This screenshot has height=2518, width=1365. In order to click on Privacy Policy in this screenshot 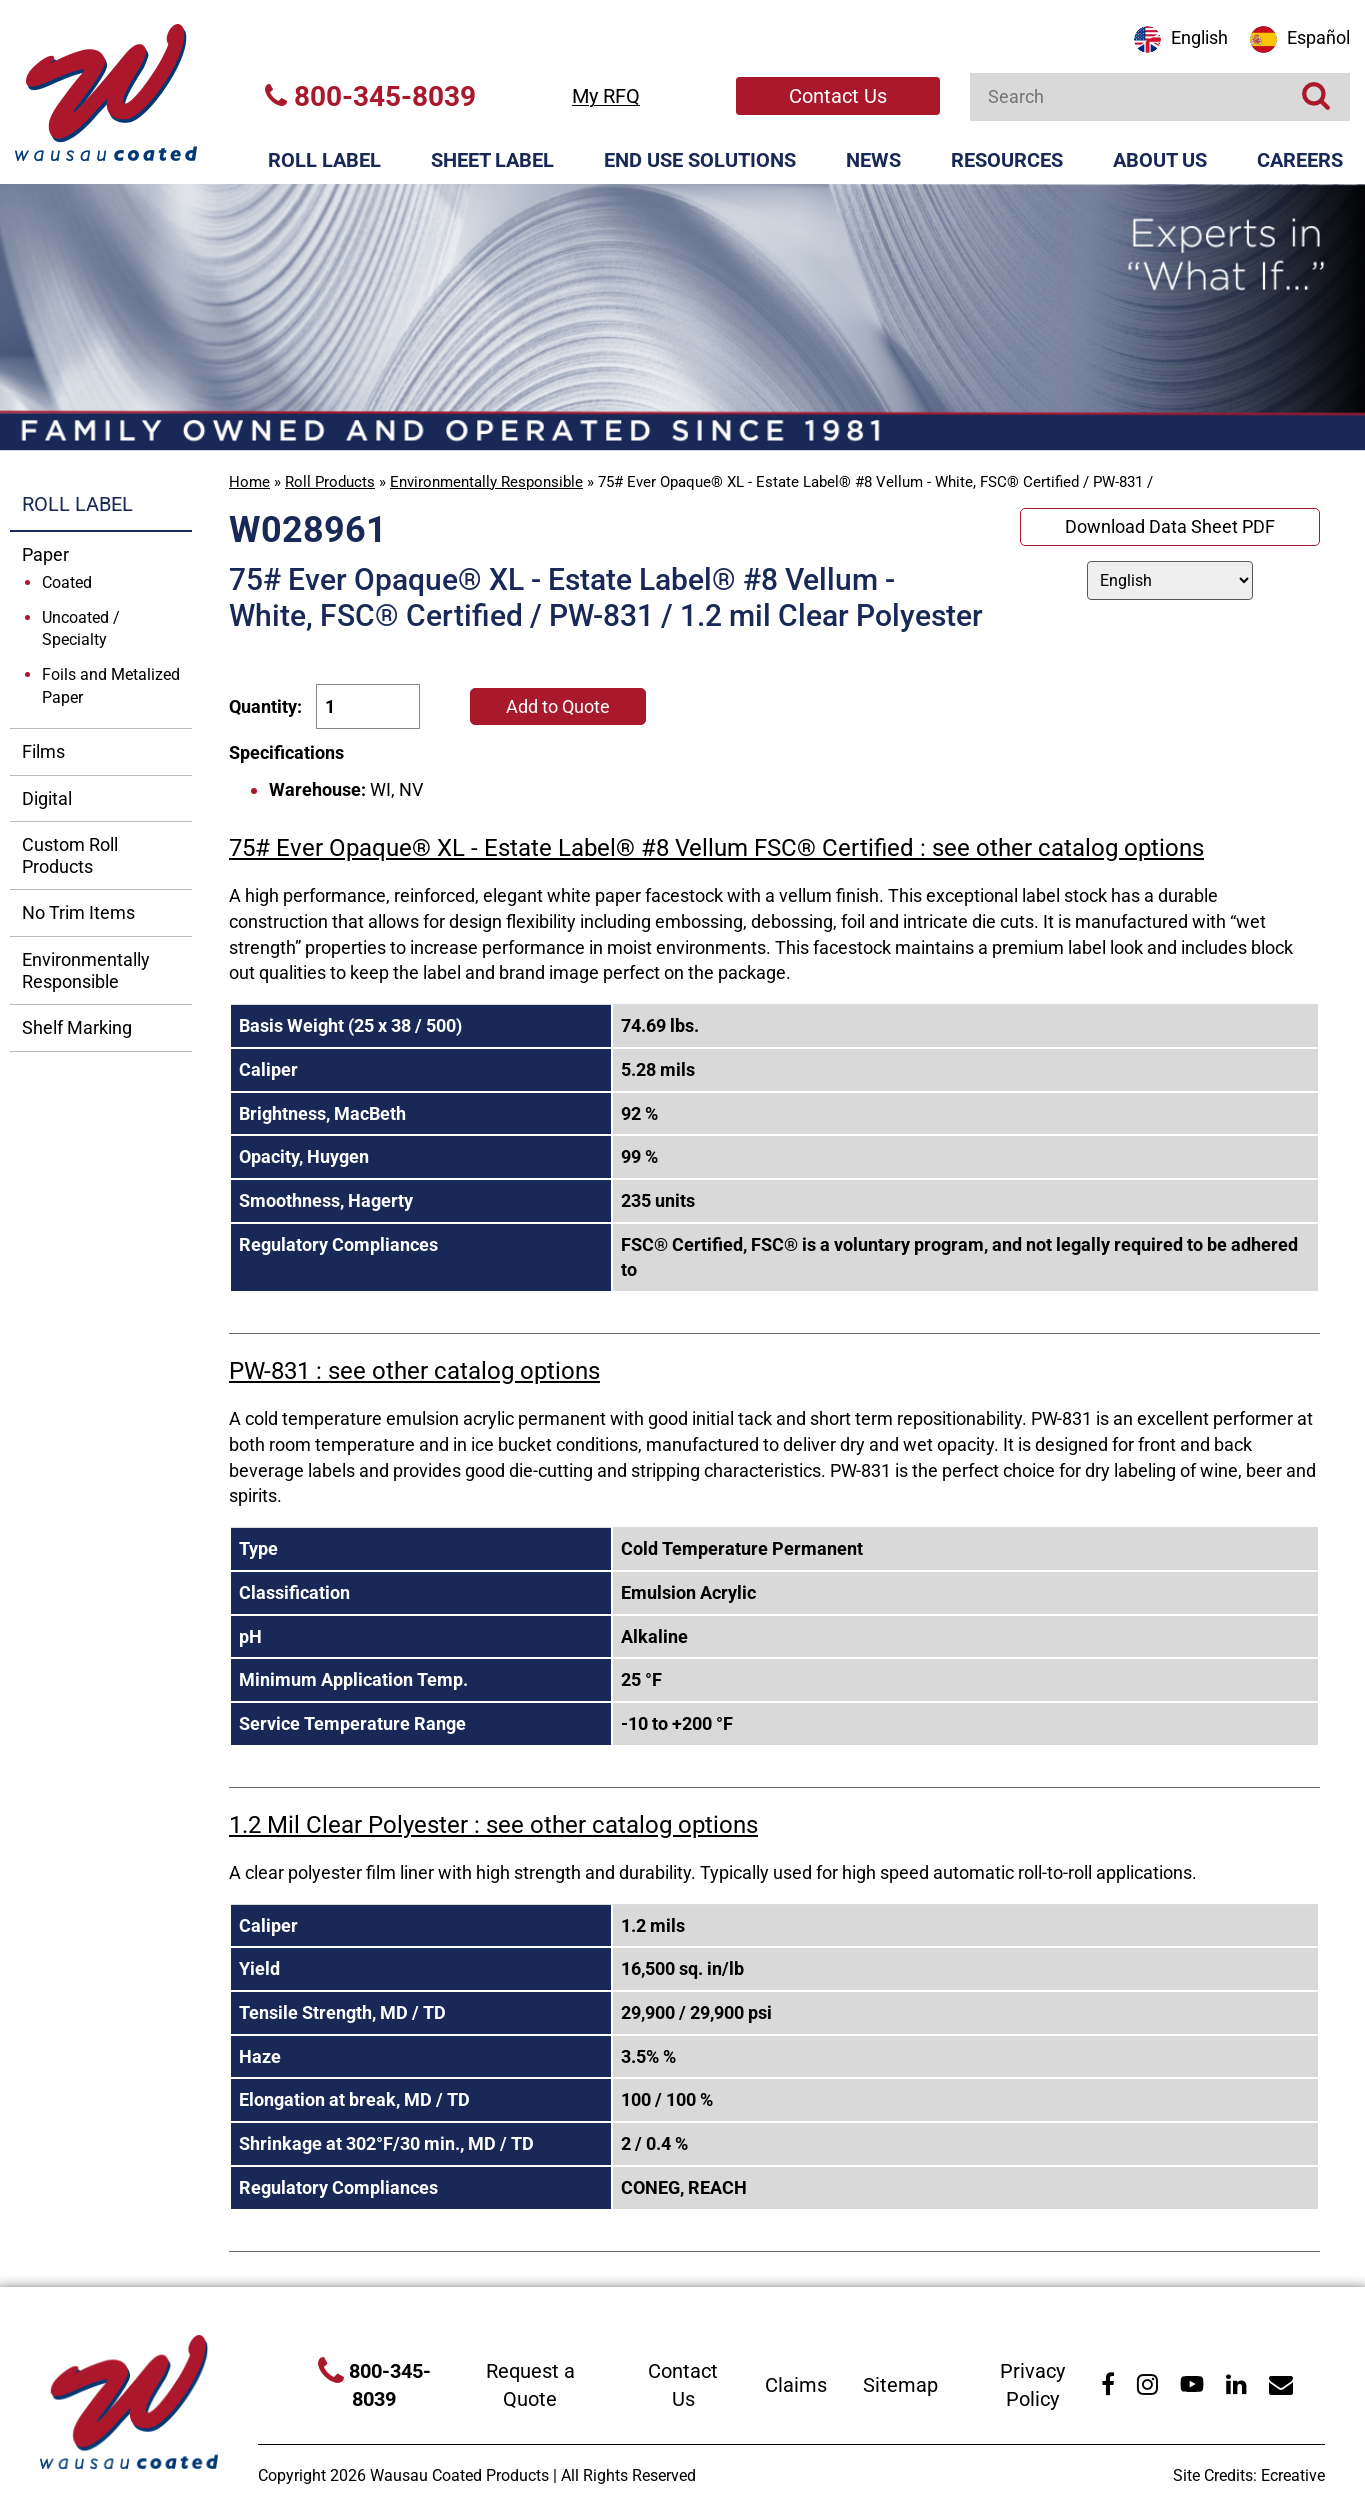, I will do `click(1032, 2385)`.